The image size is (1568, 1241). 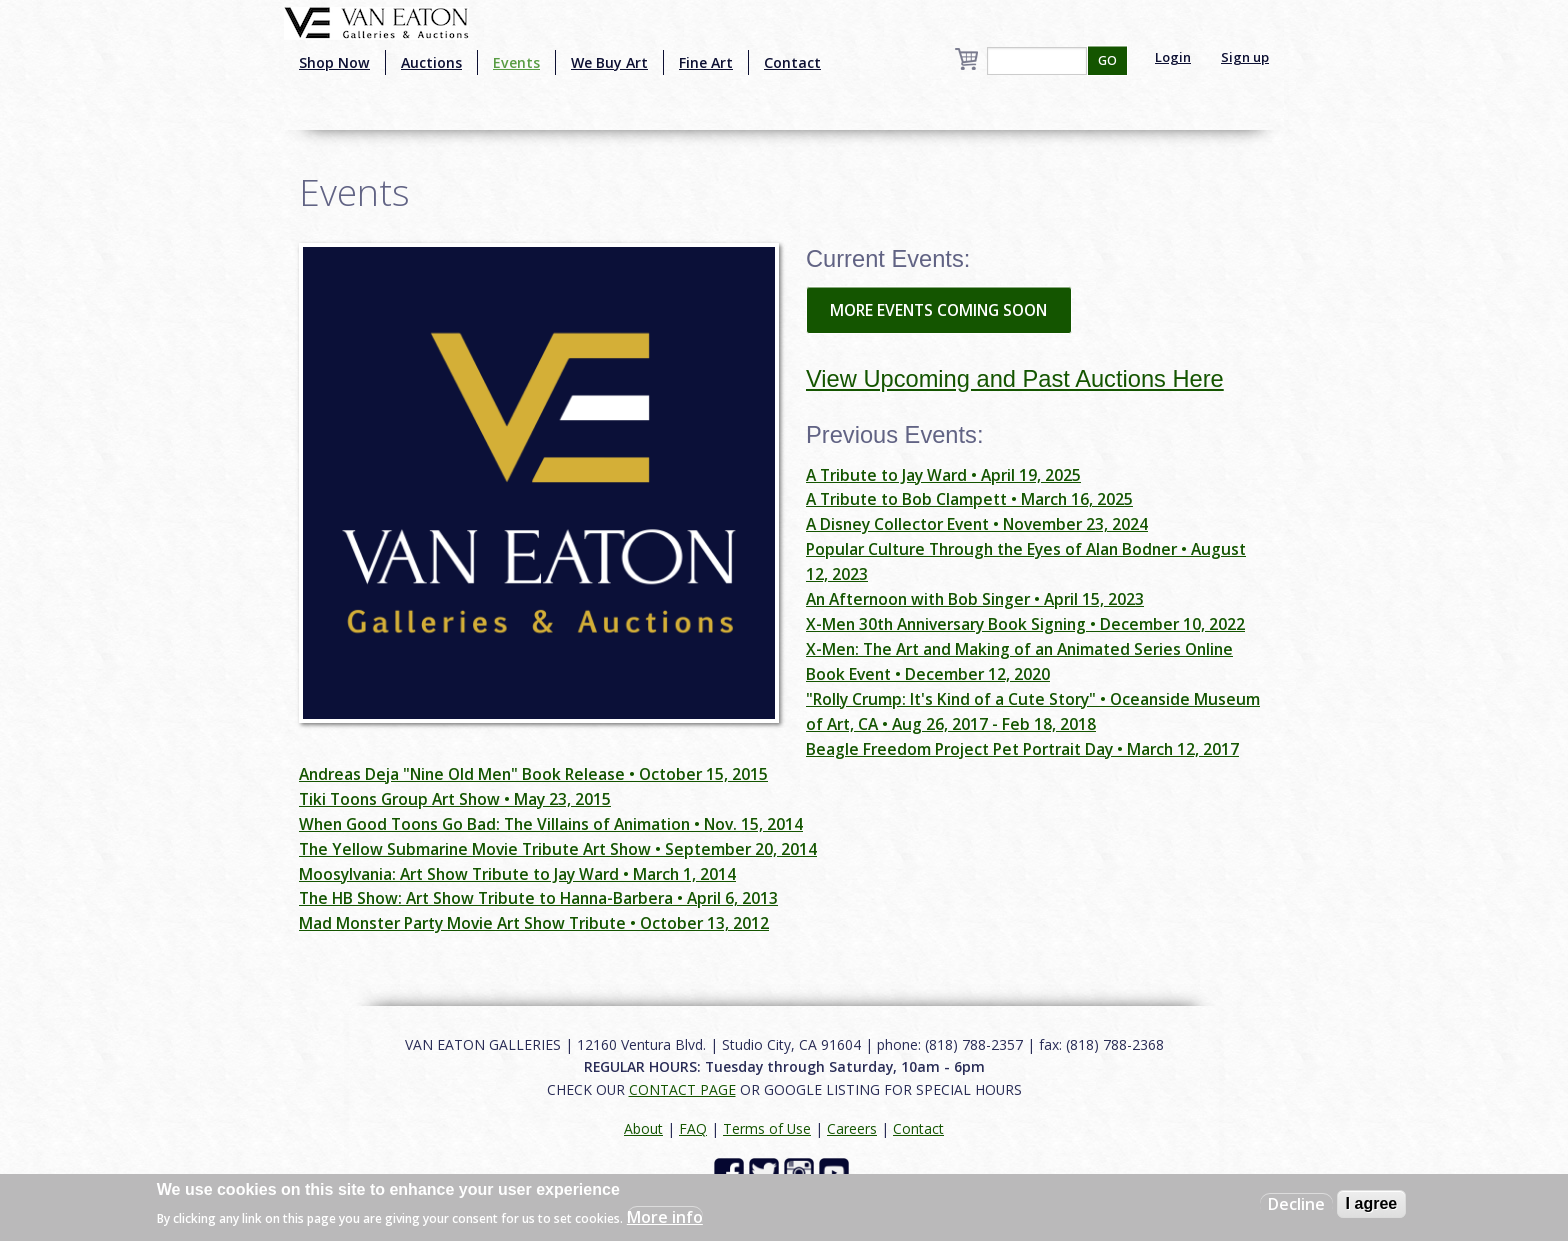 I want to click on CONTACT PAGE, so click(x=682, y=1089).